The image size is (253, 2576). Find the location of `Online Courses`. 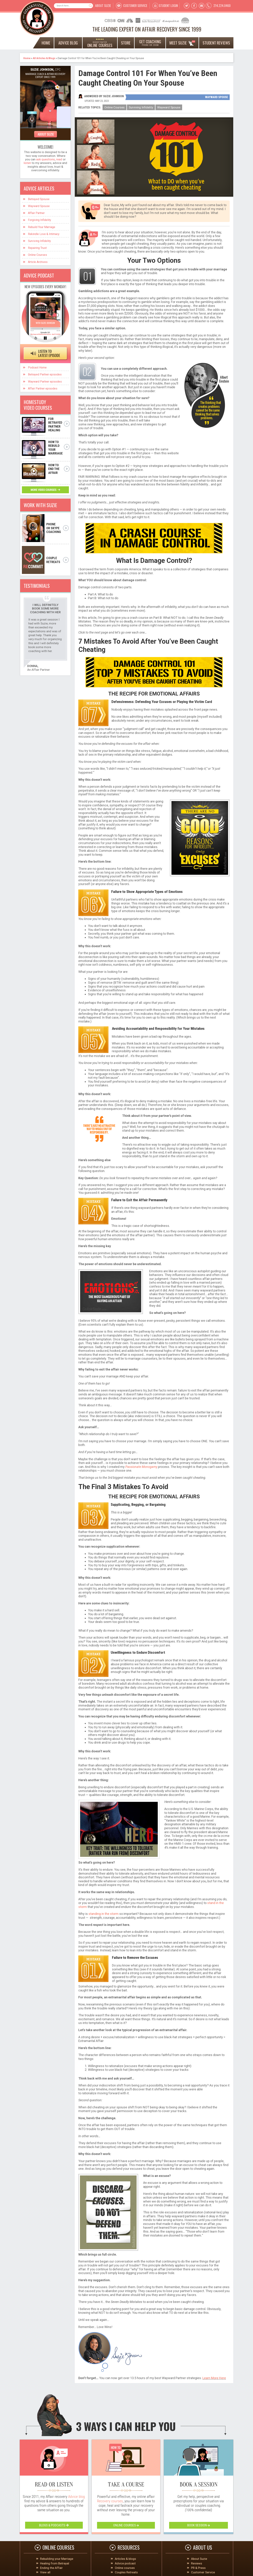

Online Courses is located at coordinates (114, 107).